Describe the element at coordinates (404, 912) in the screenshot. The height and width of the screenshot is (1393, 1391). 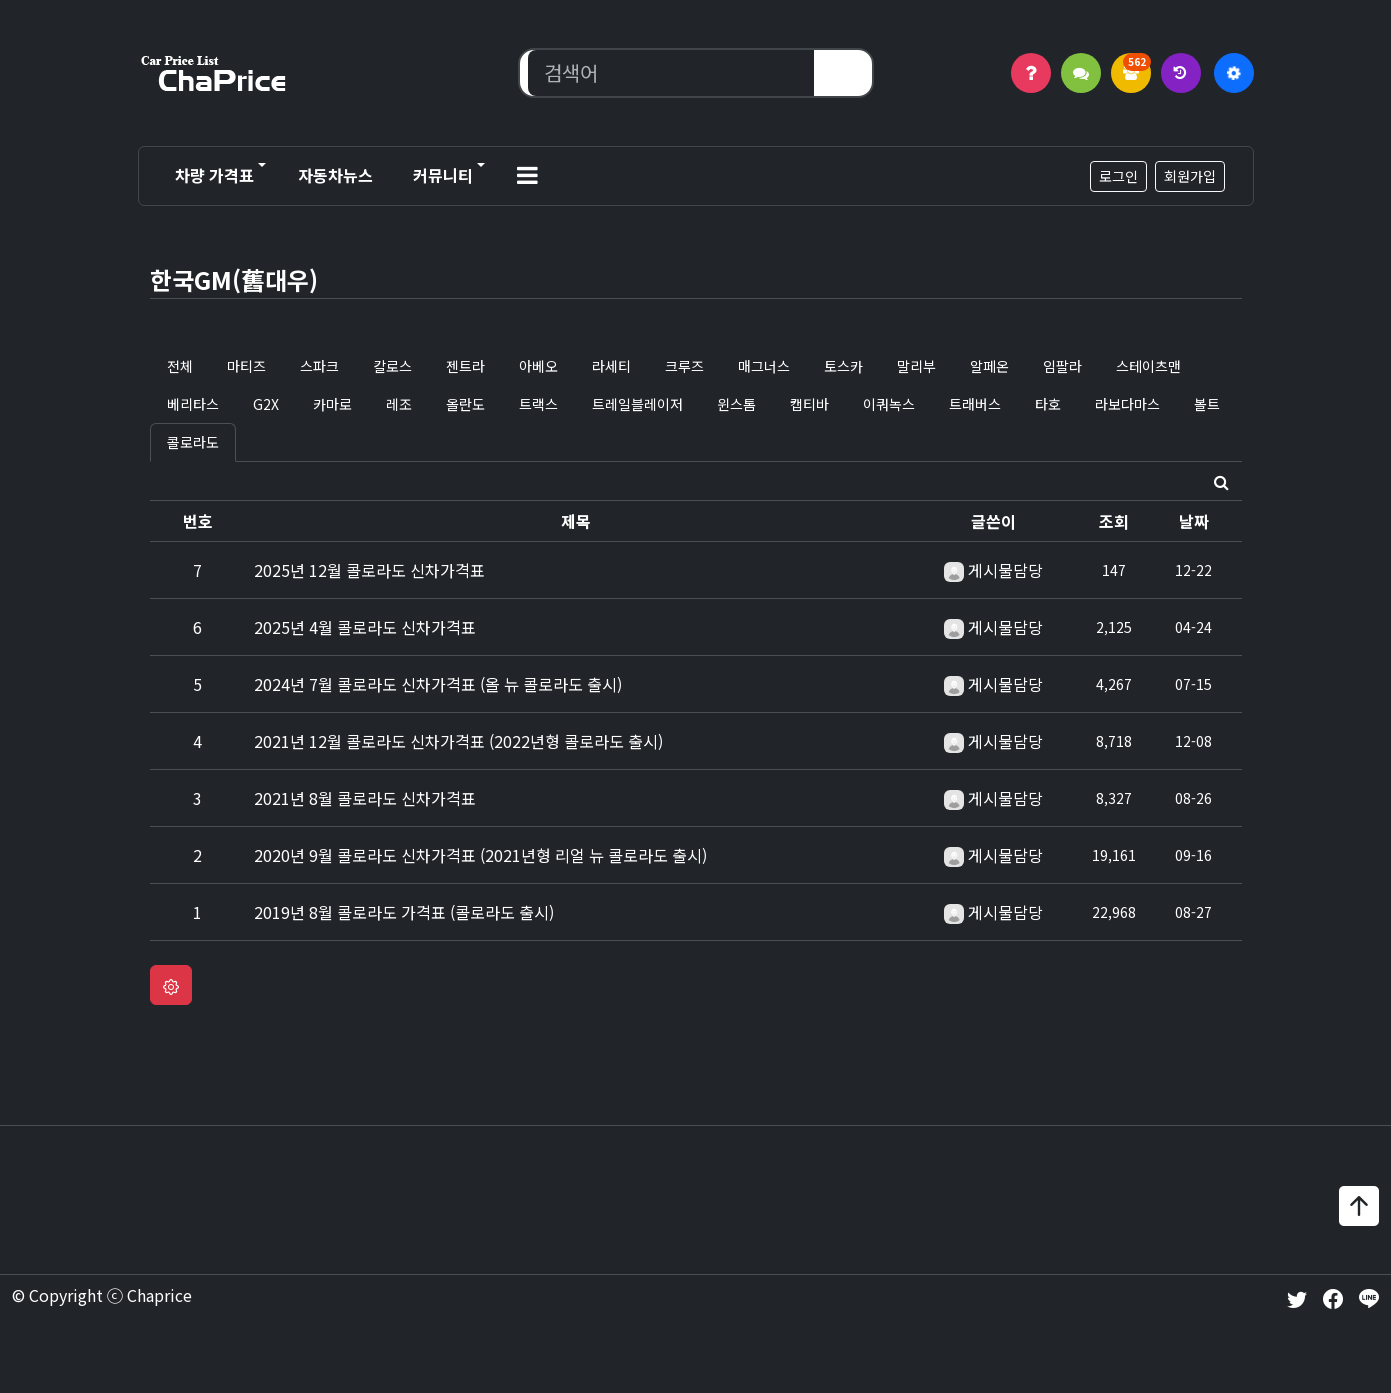
I see `2019년 8월 콜로라도 가격표 (콜로라도 출시)` at that location.